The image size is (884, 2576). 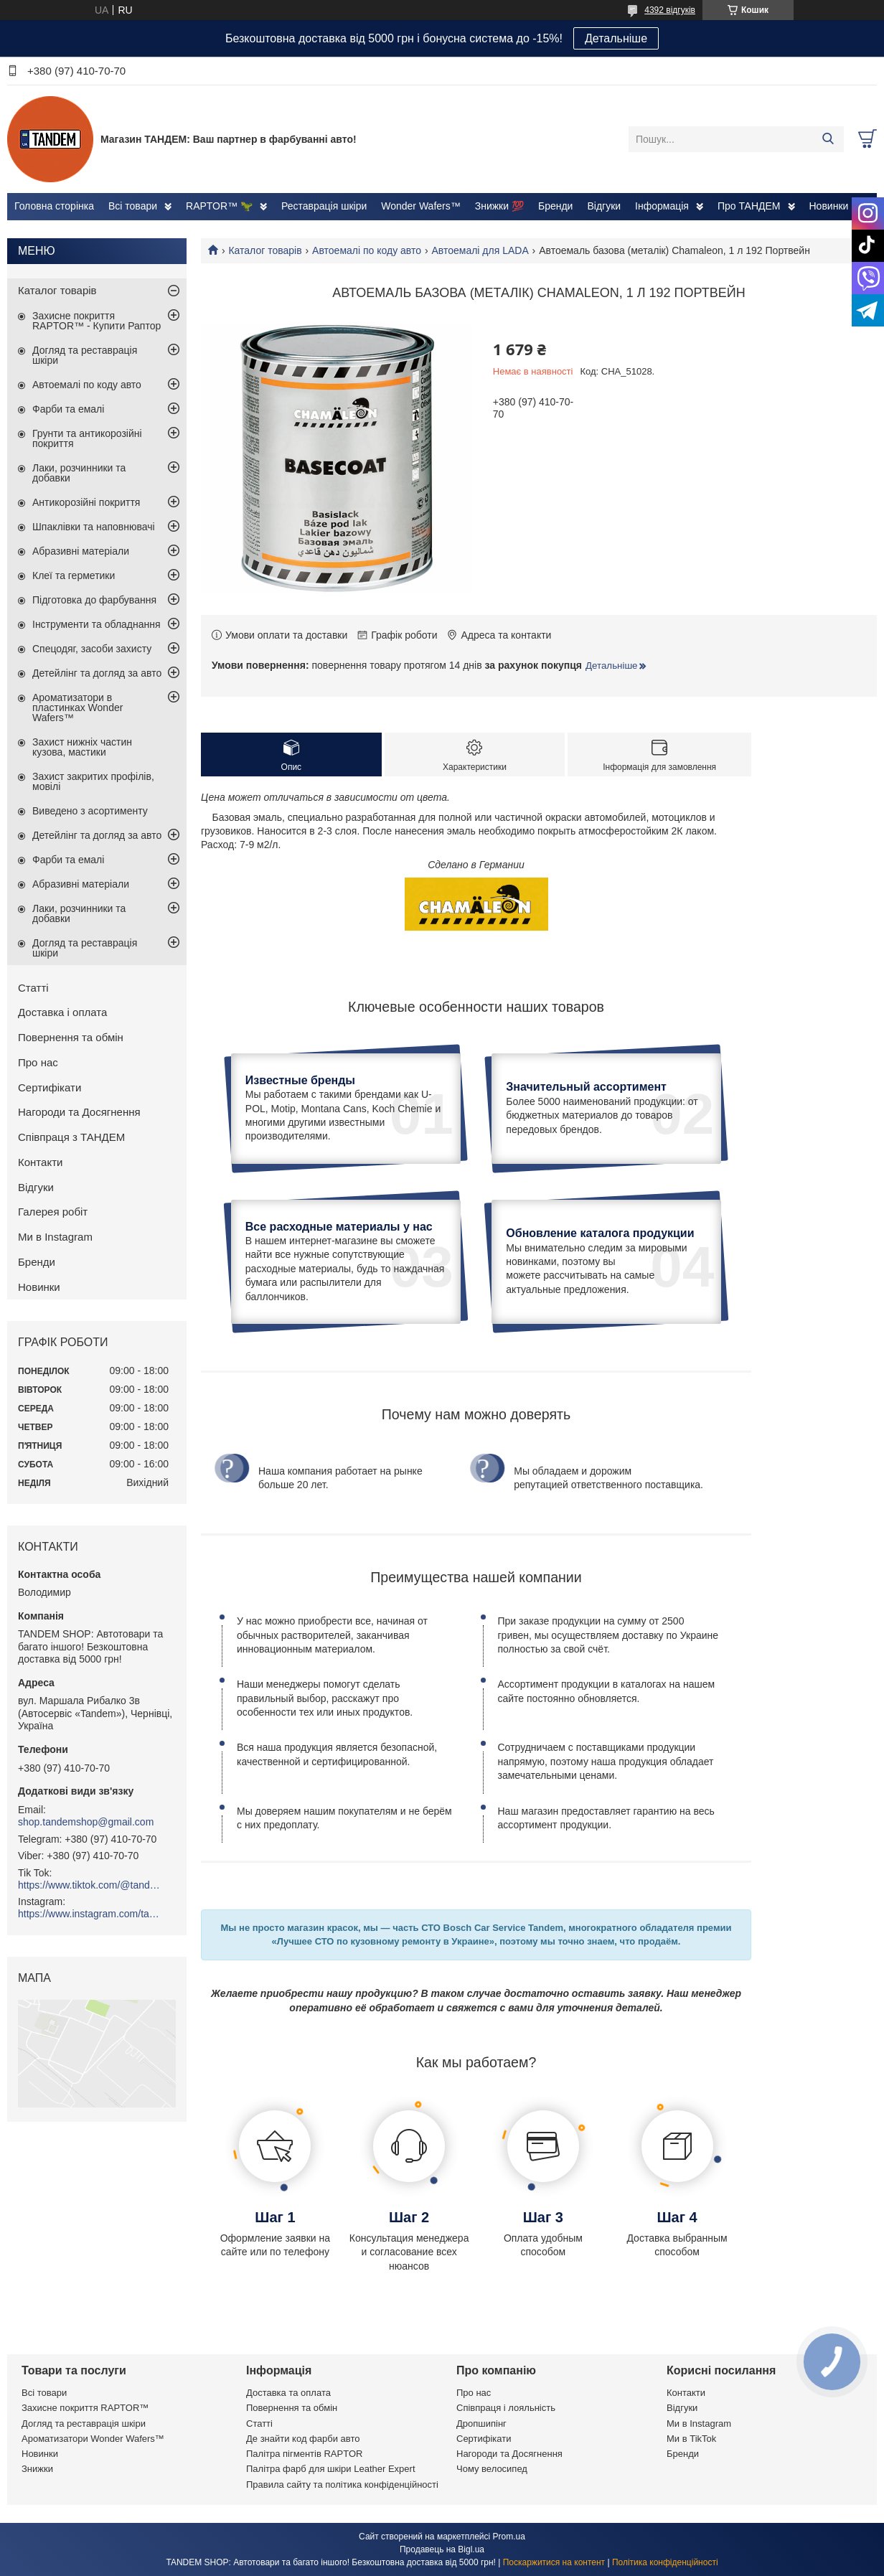 I want to click on Захисне покриття RAPTOR™, so click(x=85, y=2407).